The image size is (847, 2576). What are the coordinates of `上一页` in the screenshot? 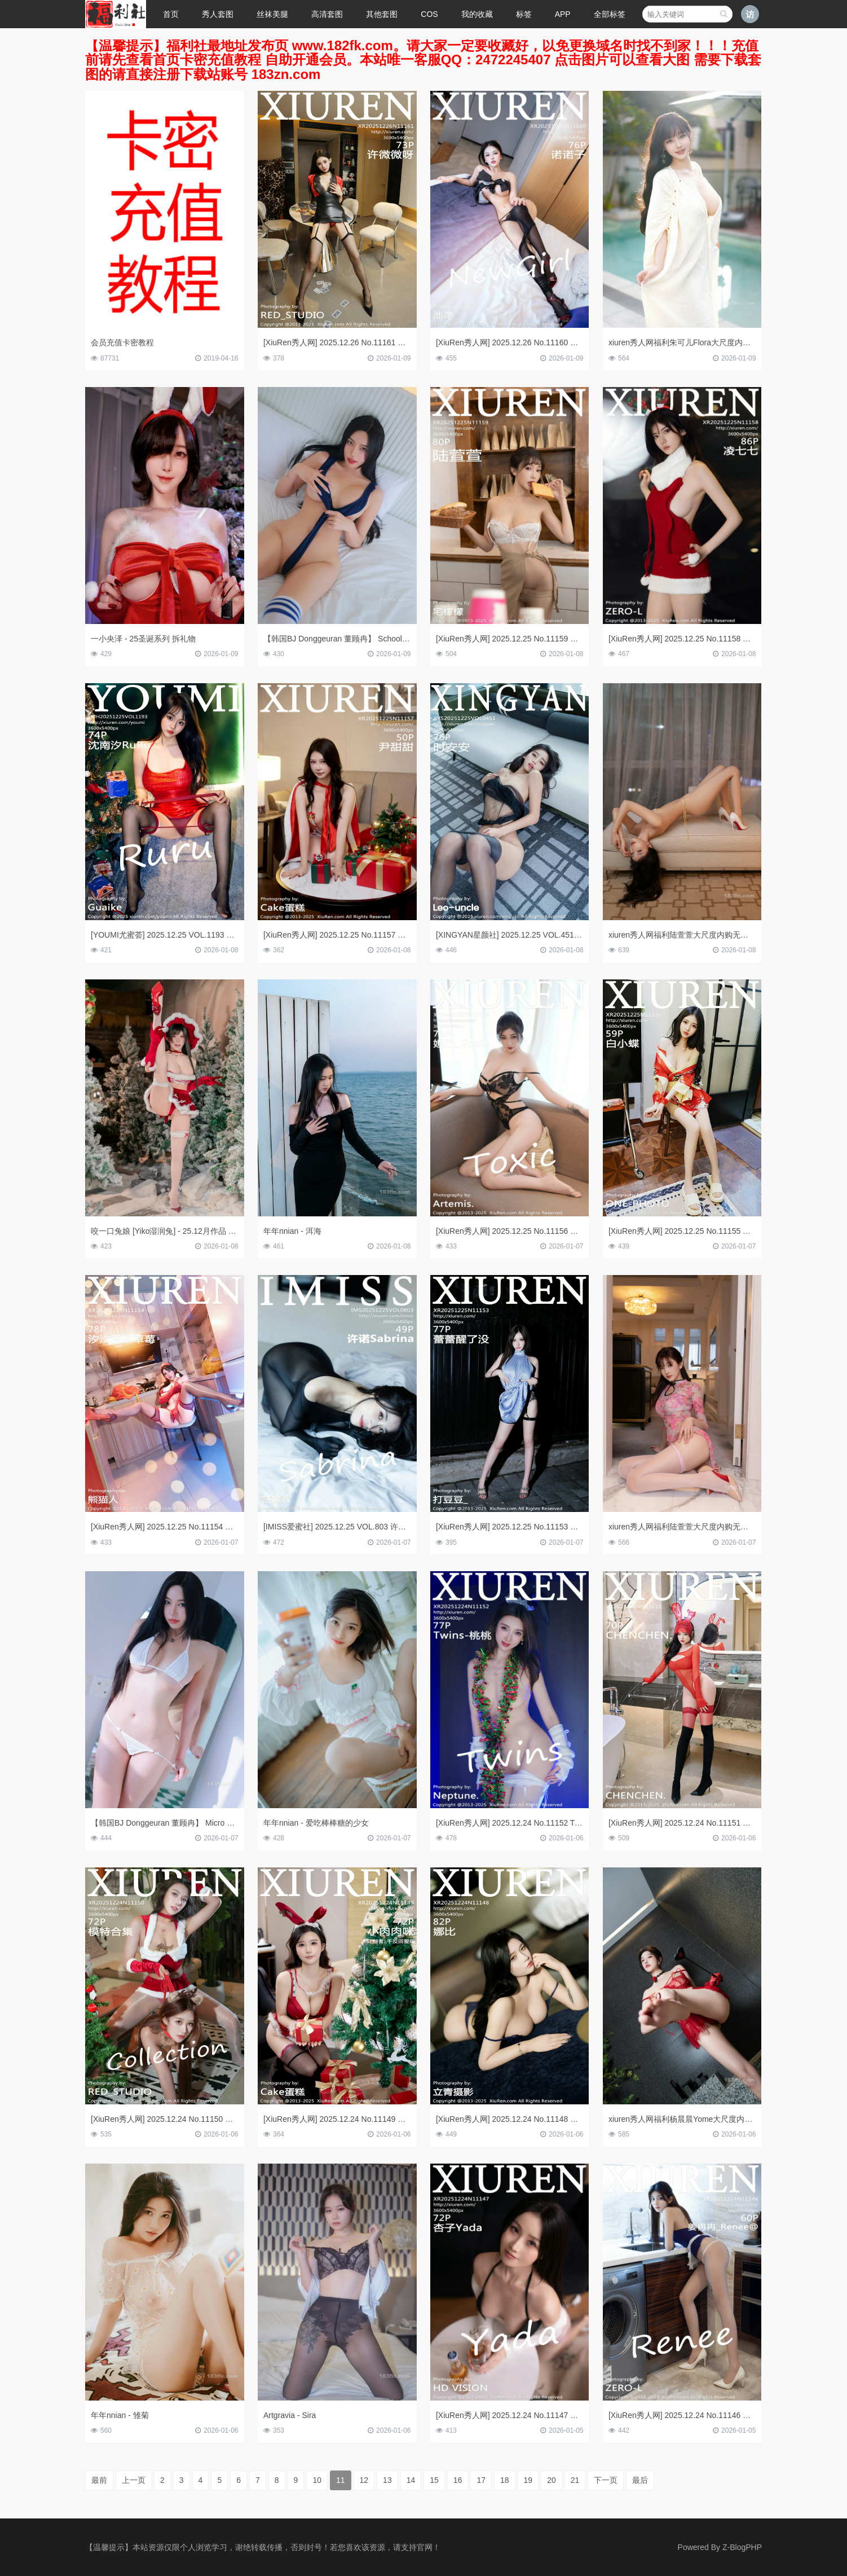 It's located at (133, 2480).